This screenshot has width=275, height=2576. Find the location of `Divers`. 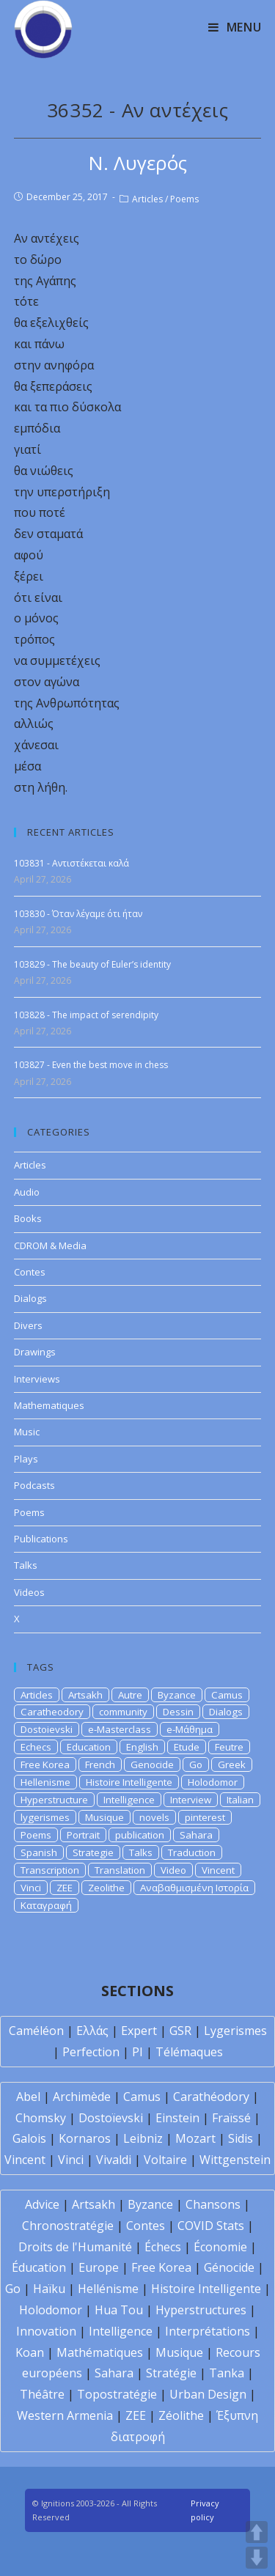

Divers is located at coordinates (28, 1325).